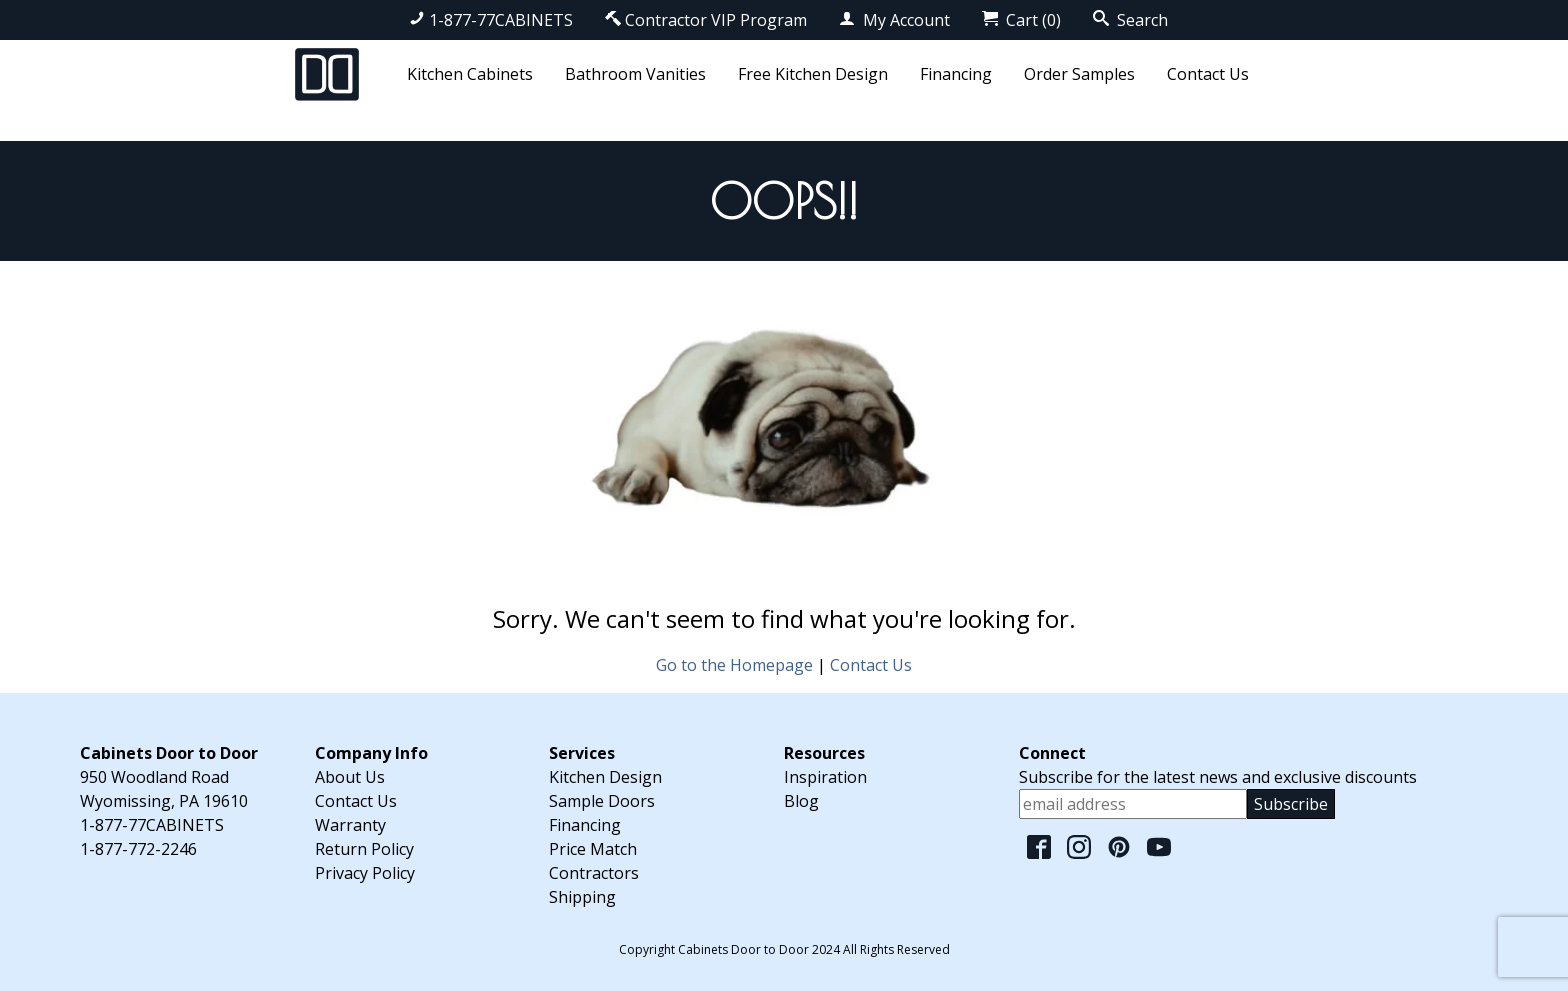 The height and width of the screenshot is (991, 1568). Describe the element at coordinates (138, 849) in the screenshot. I see `1-877-772-2246` at that location.